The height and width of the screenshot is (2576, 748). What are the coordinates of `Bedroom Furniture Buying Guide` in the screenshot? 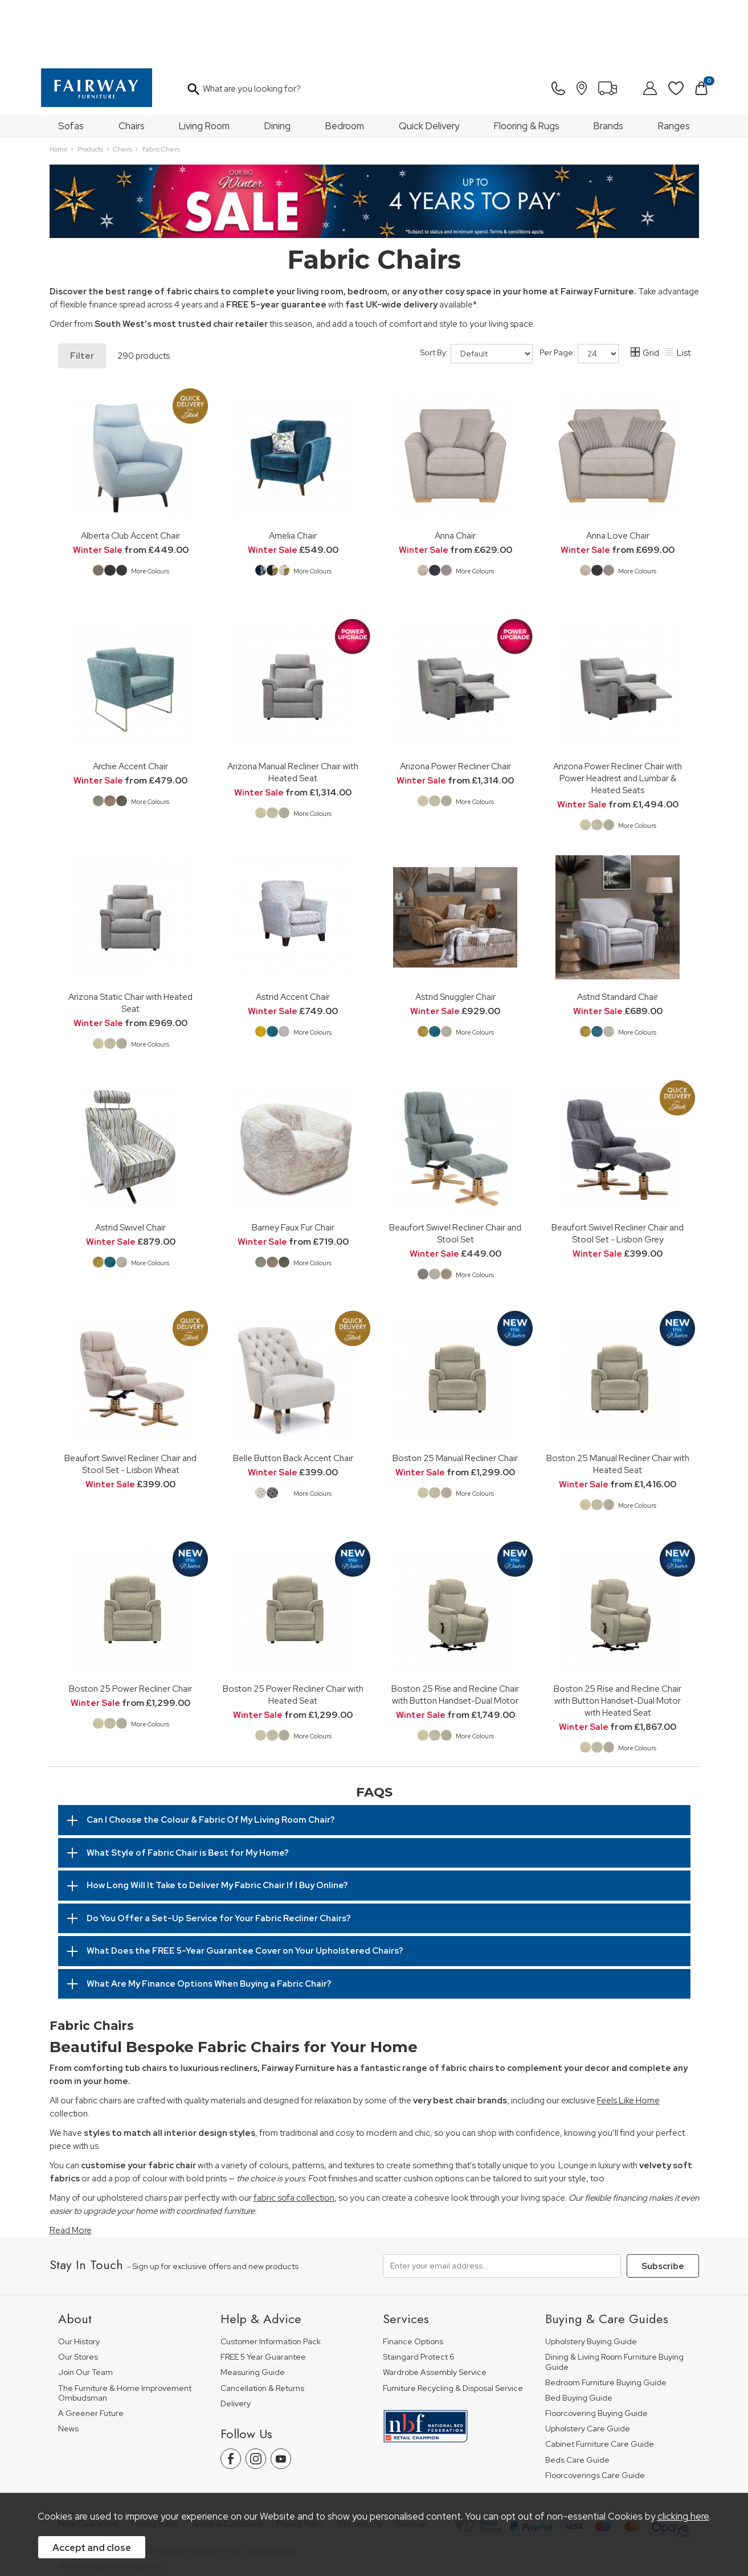 It's located at (606, 2321).